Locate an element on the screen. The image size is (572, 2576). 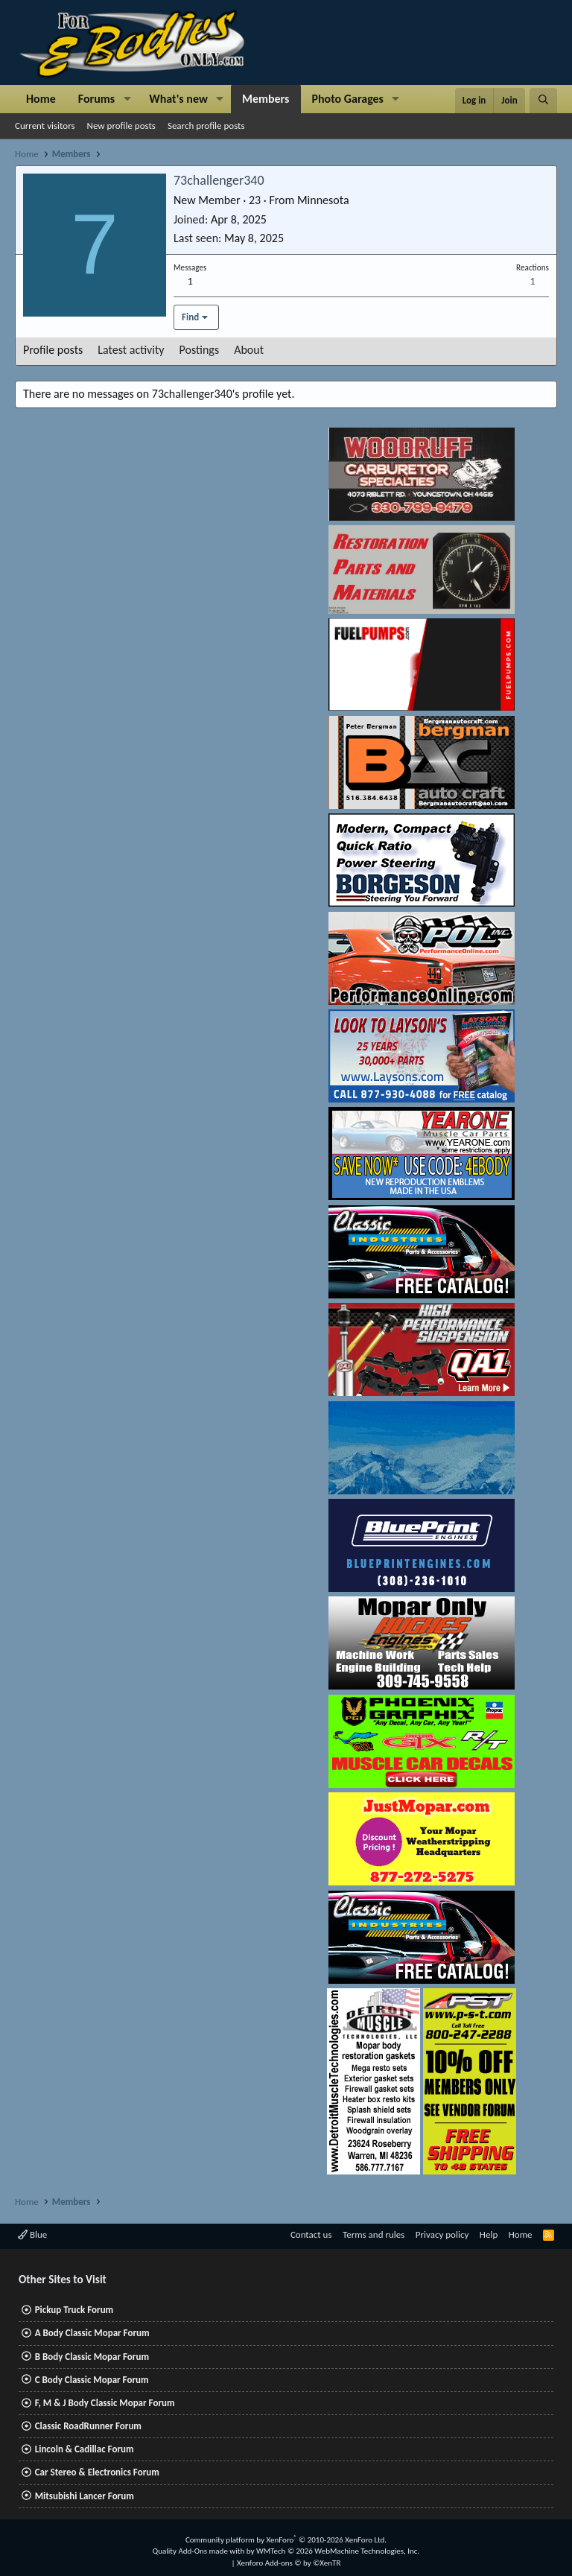
About [tab] is located at coordinates (249, 350).